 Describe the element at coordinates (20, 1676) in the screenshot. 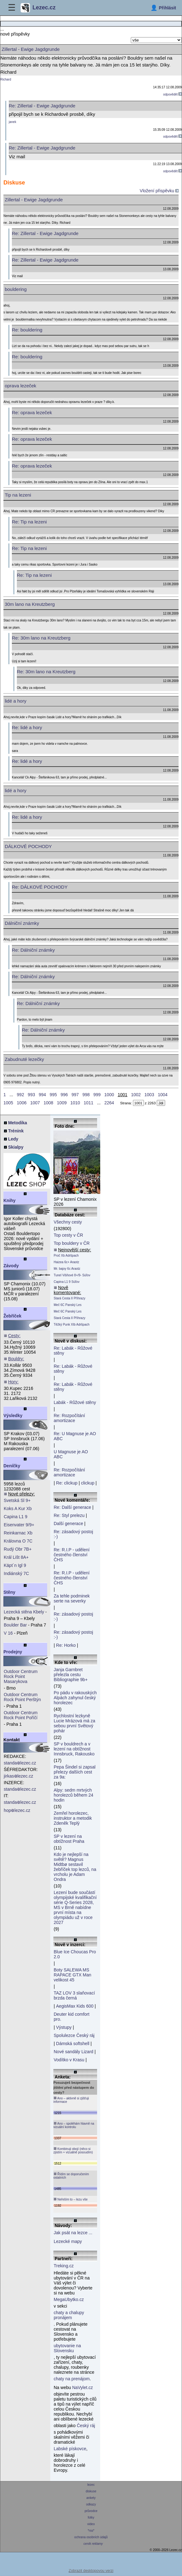

I see `Outdoor Centrum Rock Point Masarykova` at that location.